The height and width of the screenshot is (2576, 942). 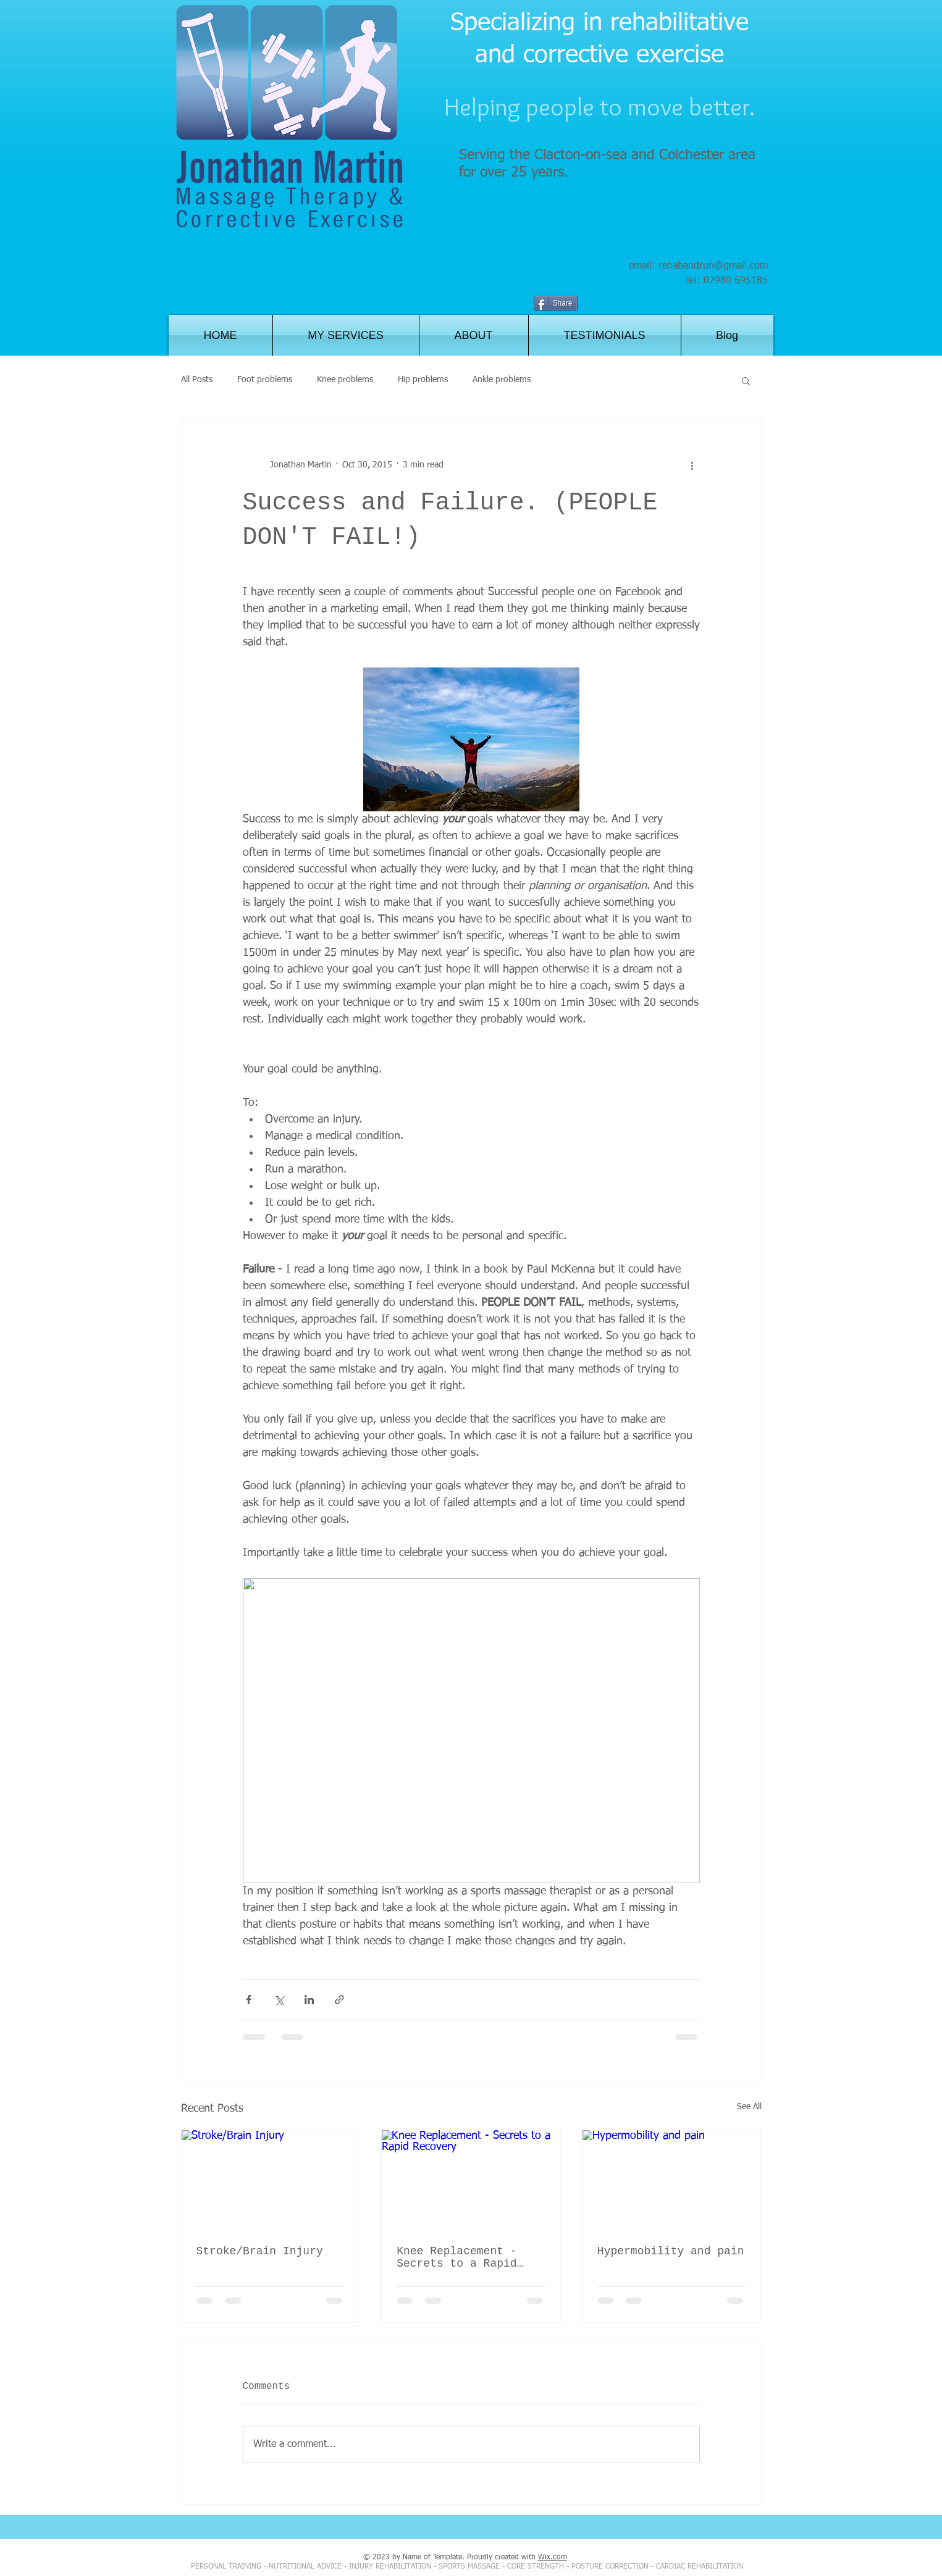 What do you see at coordinates (196, 379) in the screenshot?
I see `All Posts` at bounding box center [196, 379].